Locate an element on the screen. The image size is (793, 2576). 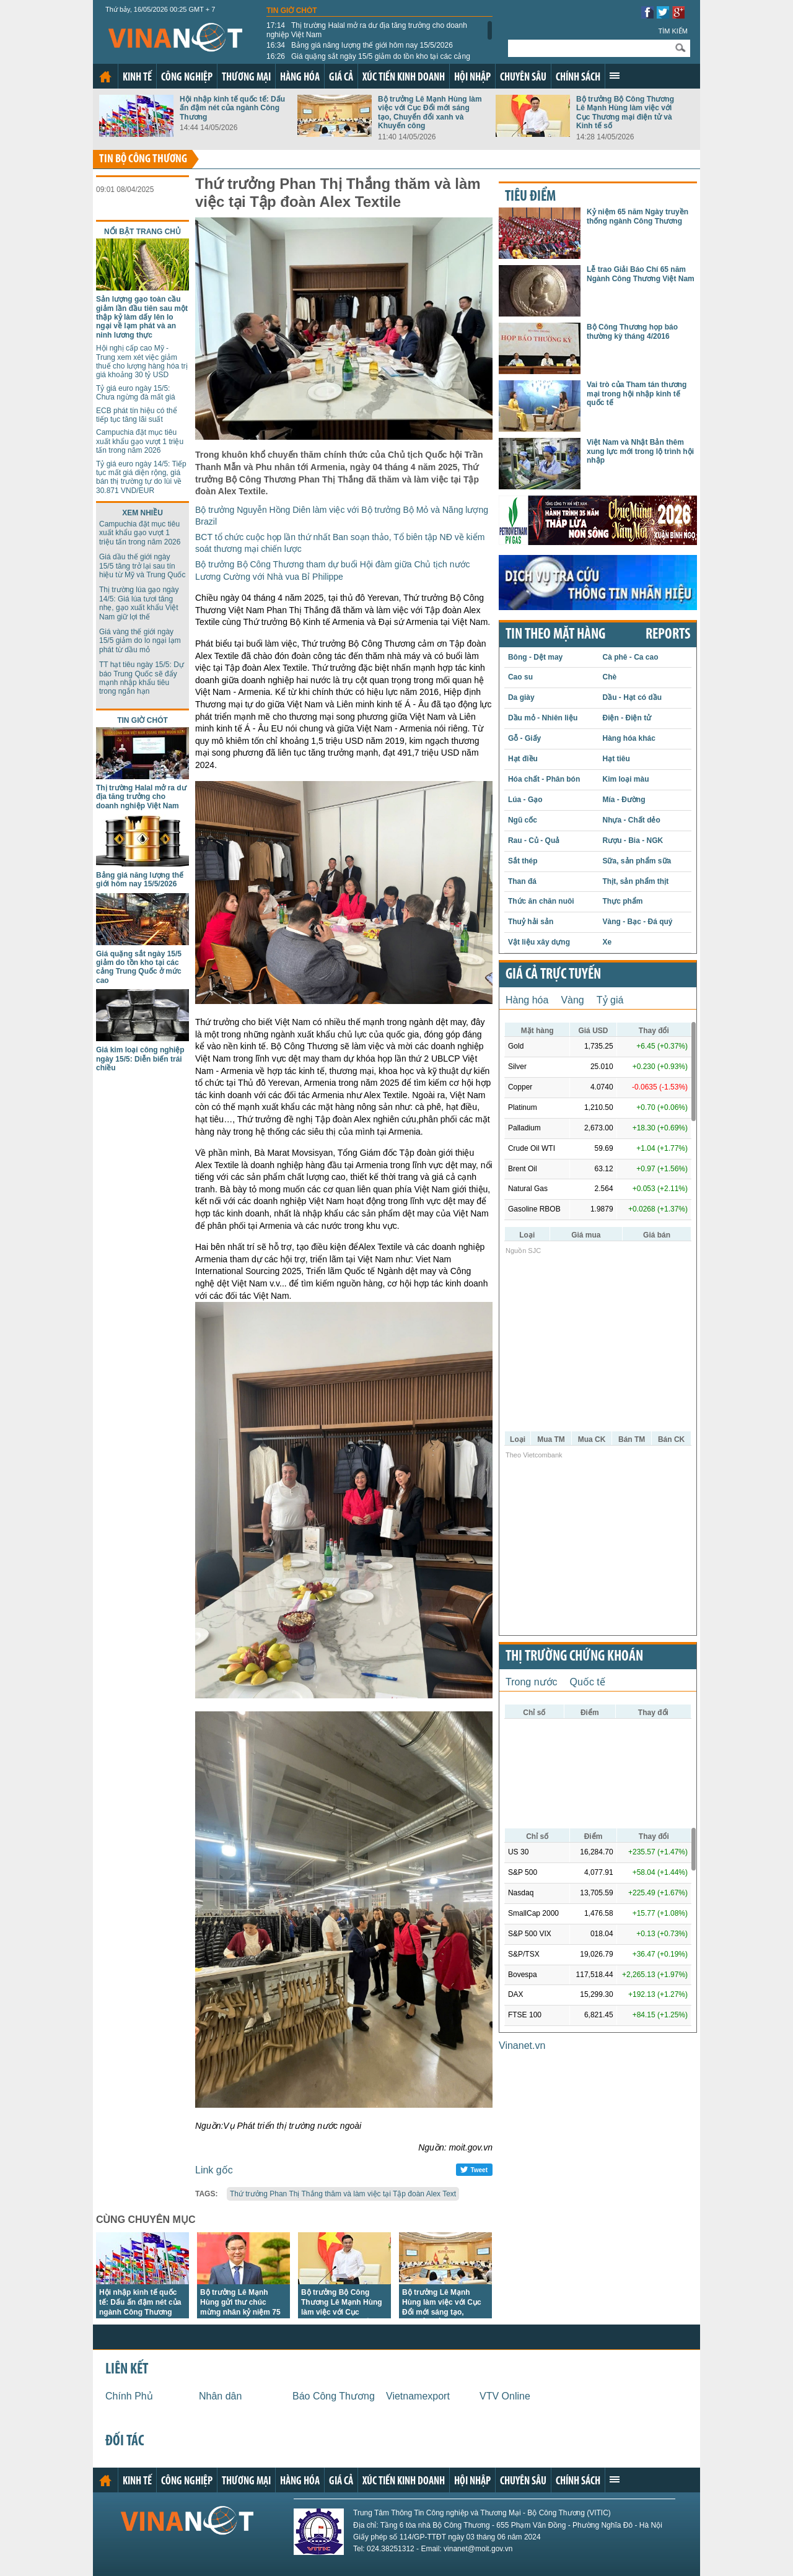
Trong nước is located at coordinates (532, 1682).